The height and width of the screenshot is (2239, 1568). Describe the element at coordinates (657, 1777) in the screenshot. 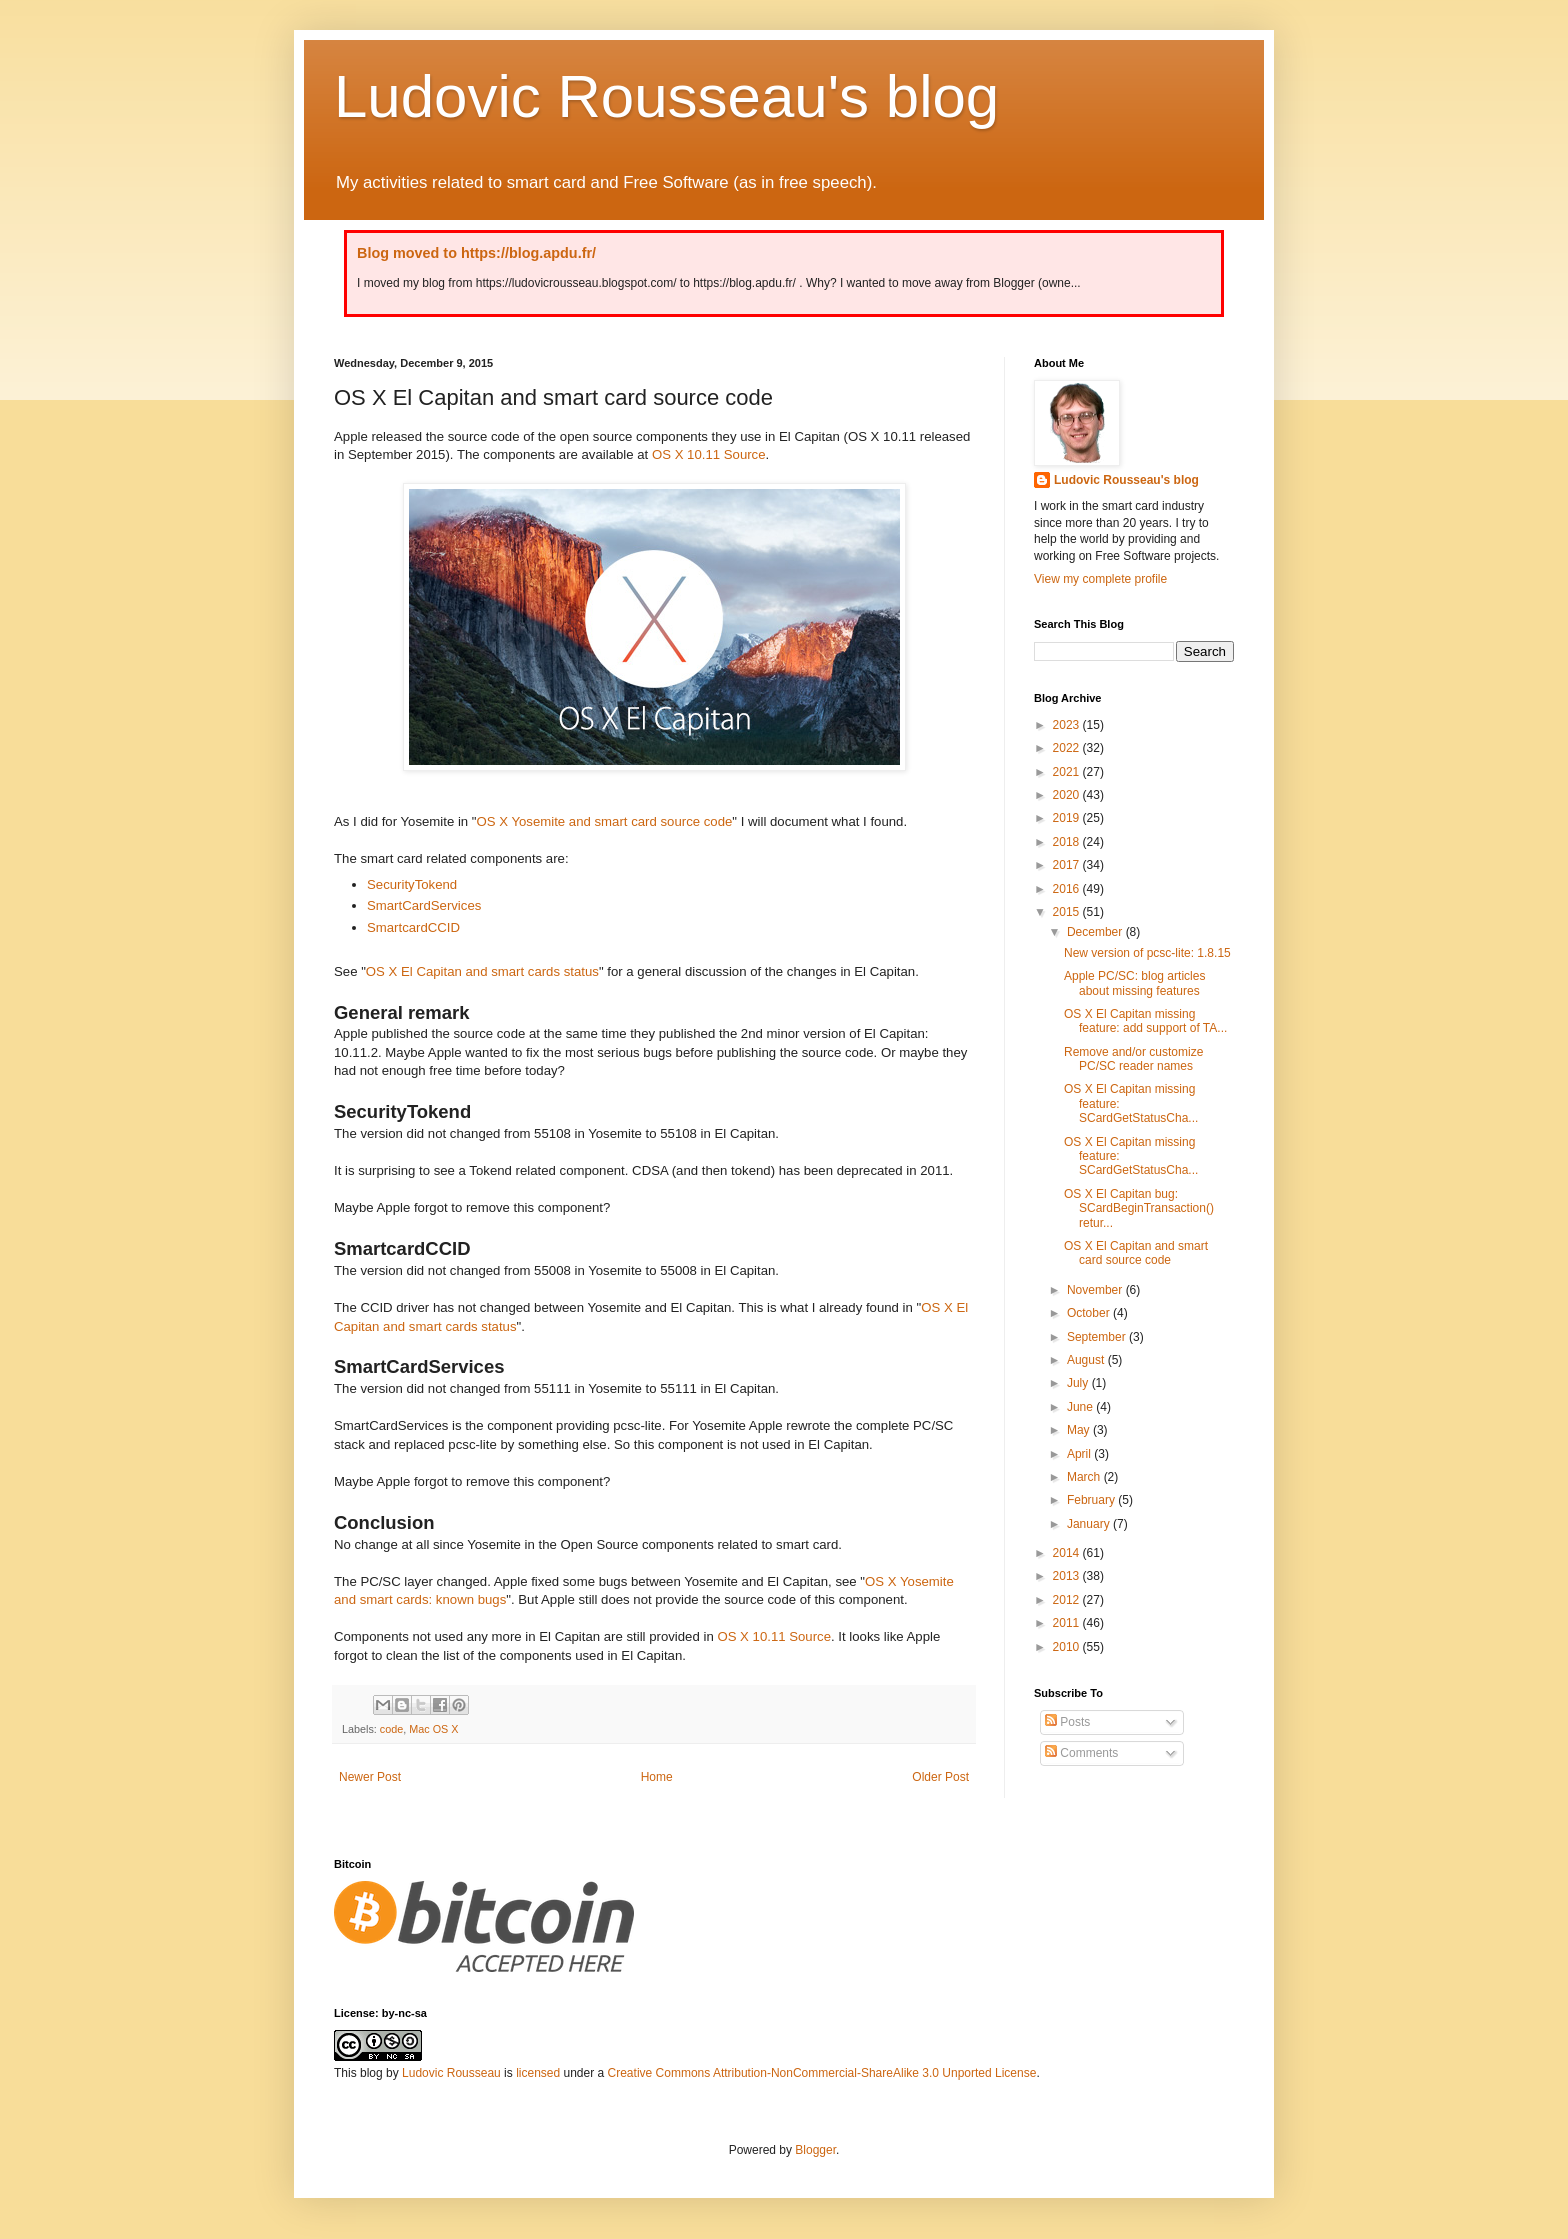

I see `Home` at that location.